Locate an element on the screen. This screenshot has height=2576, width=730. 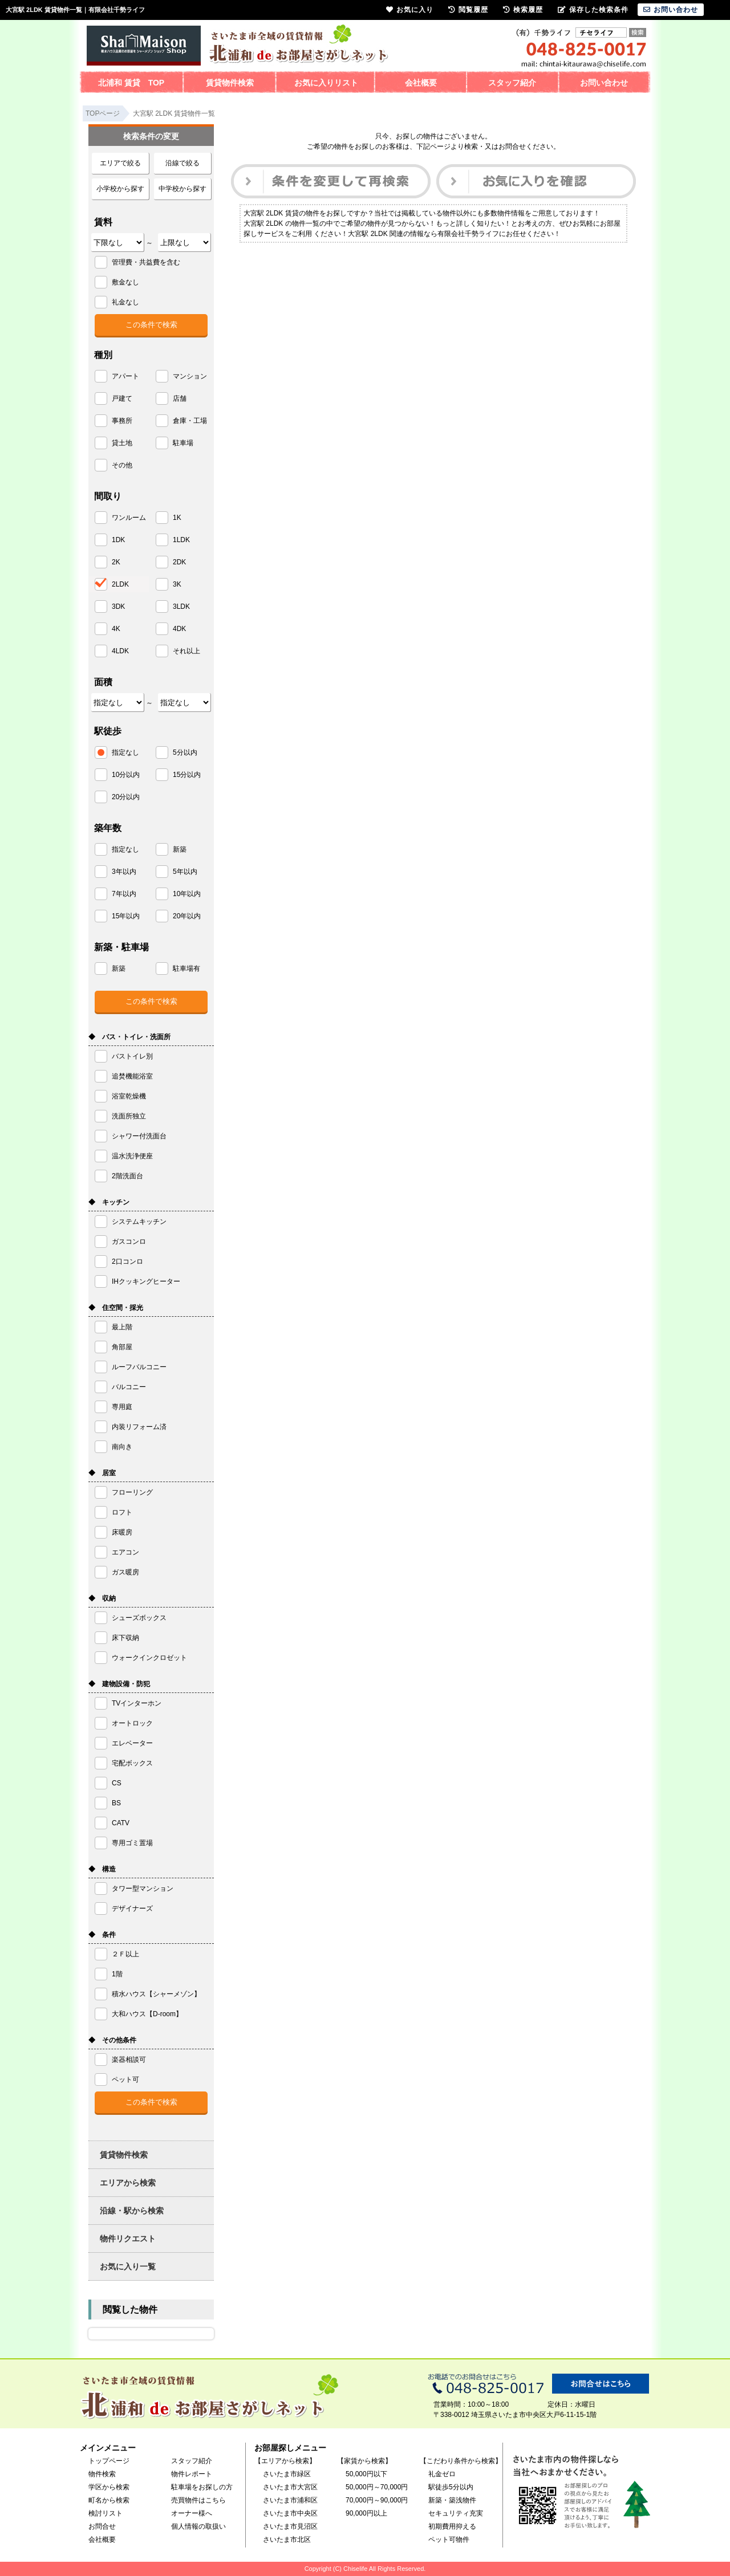
トップページ is located at coordinates (108, 2461).